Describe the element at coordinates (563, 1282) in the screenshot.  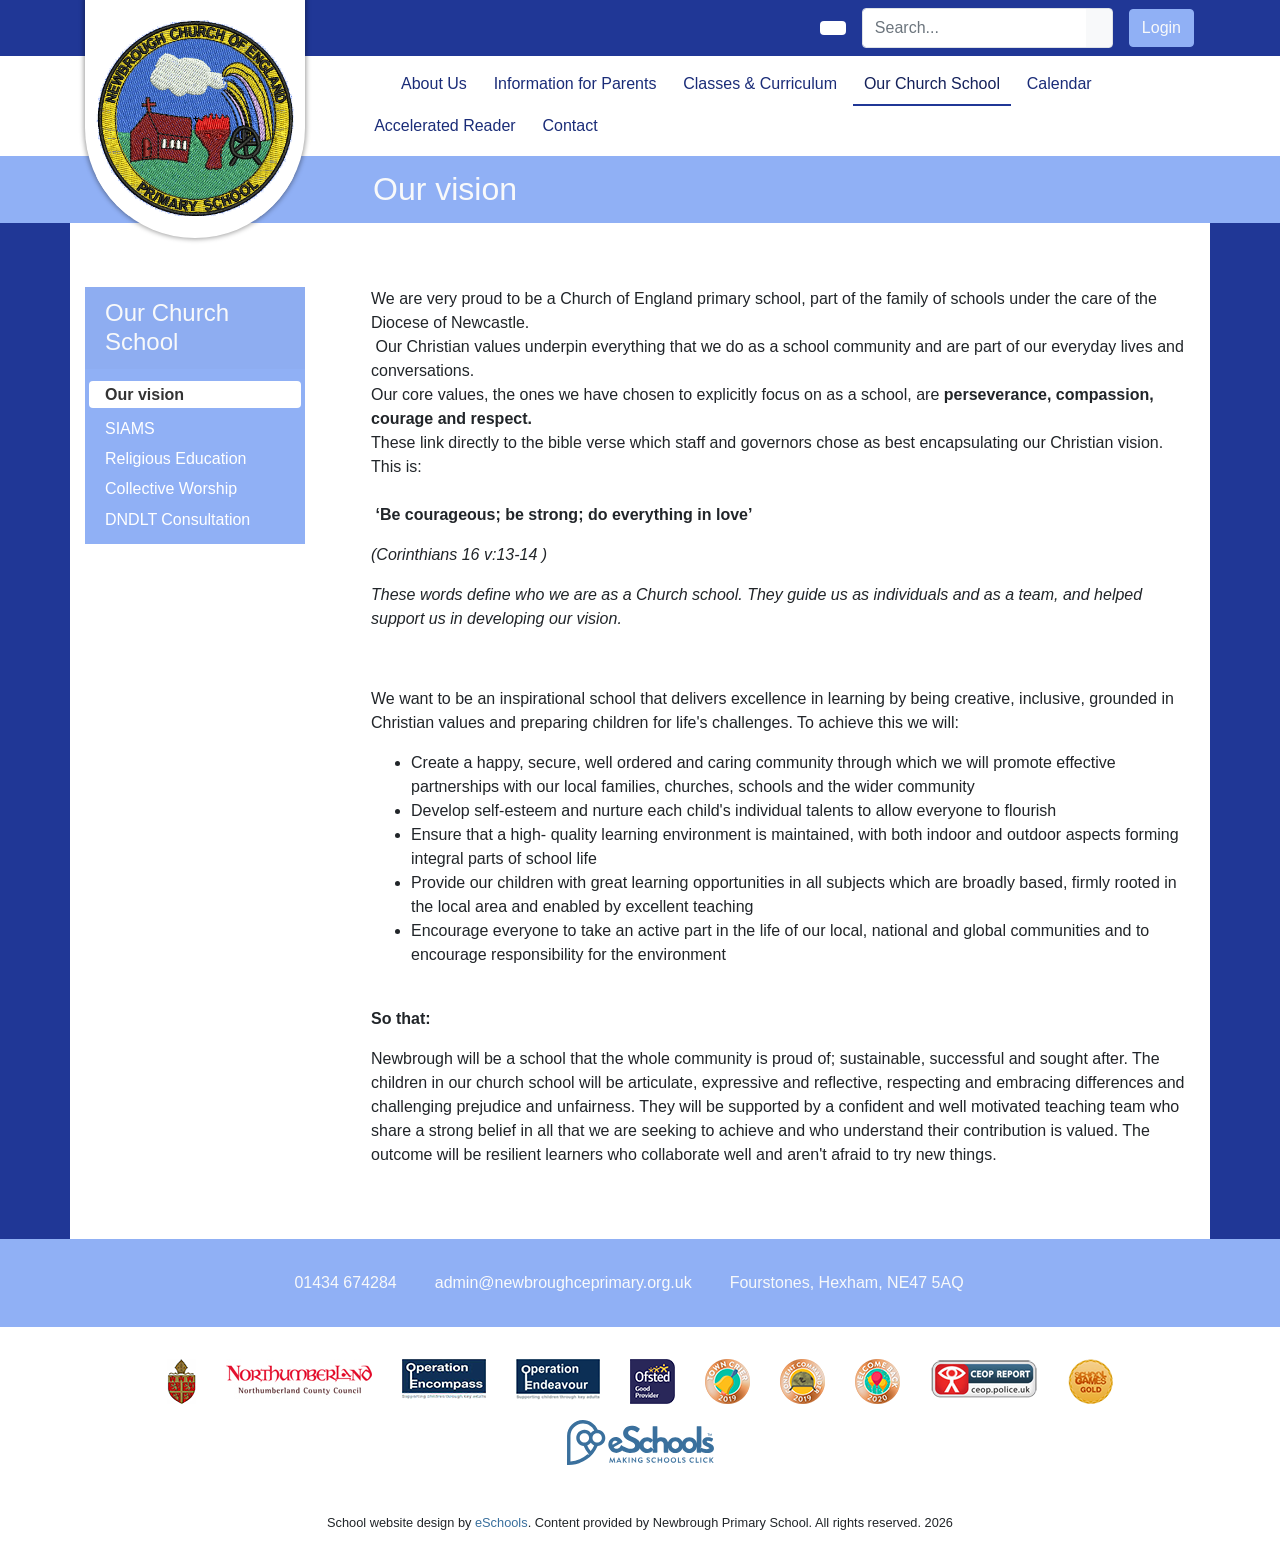
I see `admin@newbroughceprimary.org.uk` at that location.